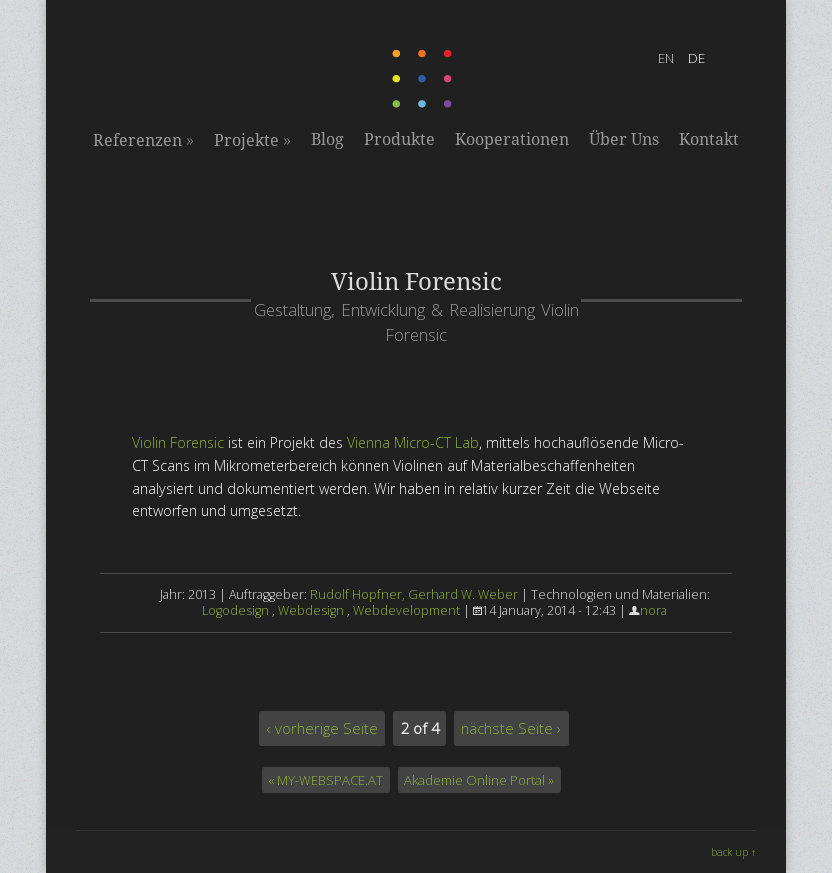 This screenshot has width=832, height=873. Describe the element at coordinates (325, 780) in the screenshot. I see `« MY-WEBSPACE.AT` at that location.